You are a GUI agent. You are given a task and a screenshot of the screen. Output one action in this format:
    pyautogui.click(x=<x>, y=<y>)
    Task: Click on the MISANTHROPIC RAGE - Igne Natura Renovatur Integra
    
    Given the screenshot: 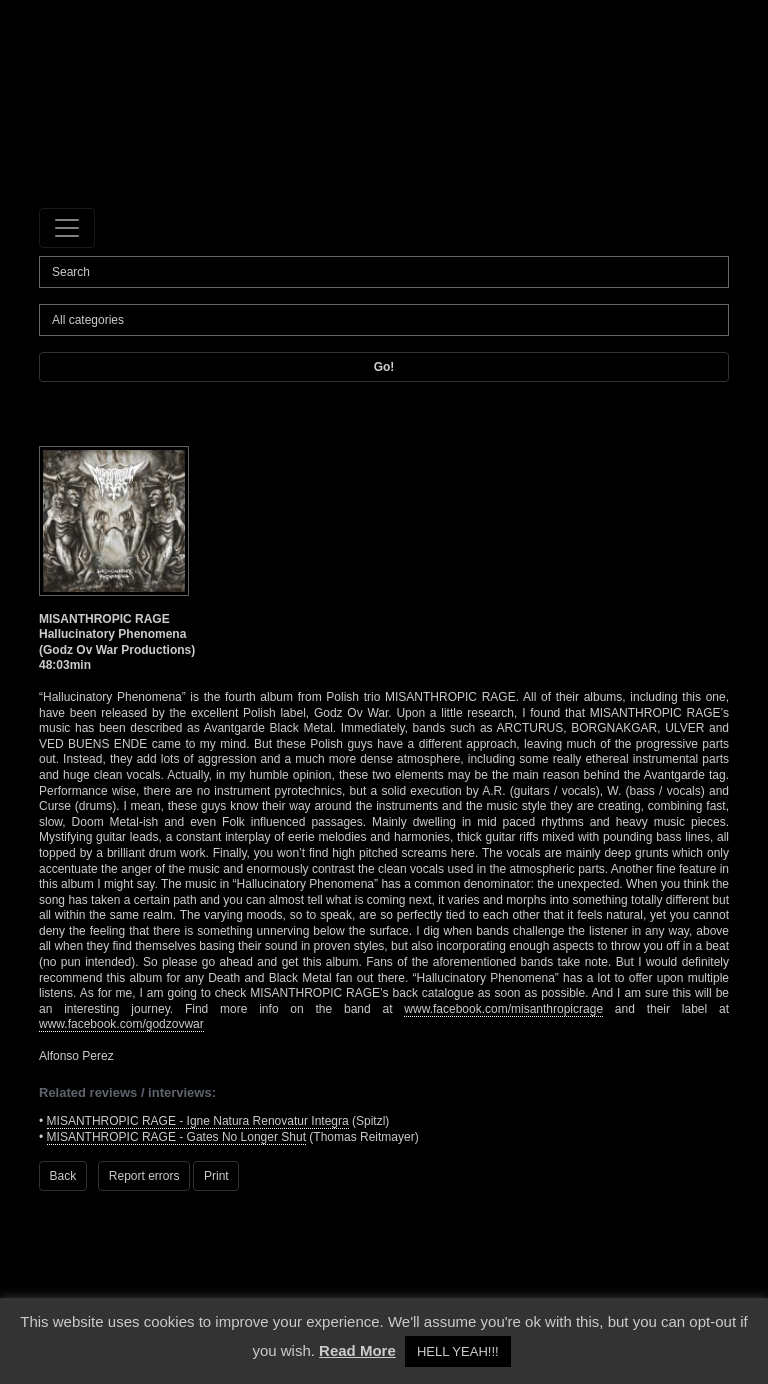 What is the action you would take?
    pyautogui.click(x=198, y=1121)
    